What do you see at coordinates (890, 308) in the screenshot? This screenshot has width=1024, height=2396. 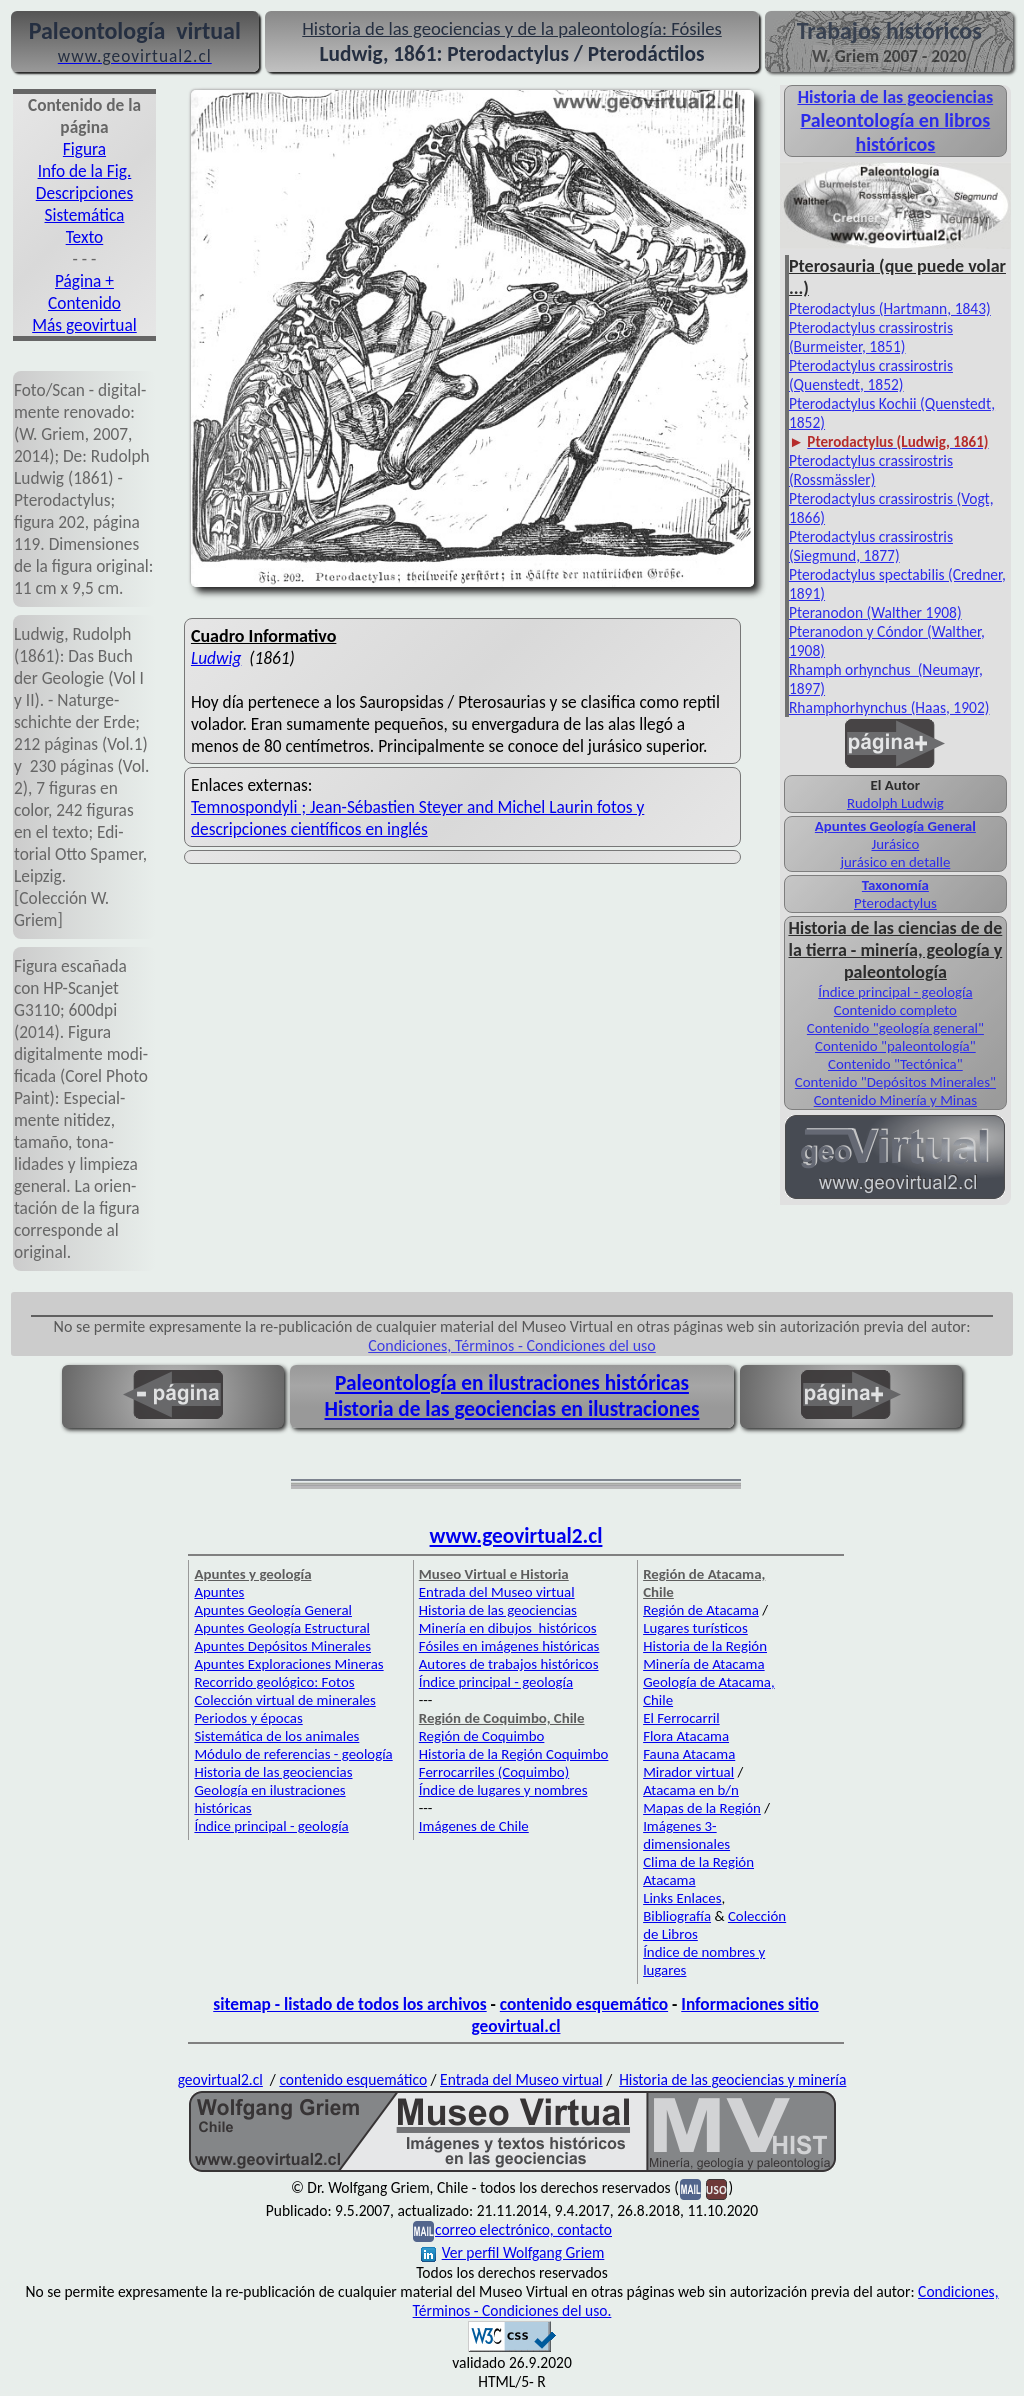 I see `Pterodactylus (Hartmann, 1843)` at bounding box center [890, 308].